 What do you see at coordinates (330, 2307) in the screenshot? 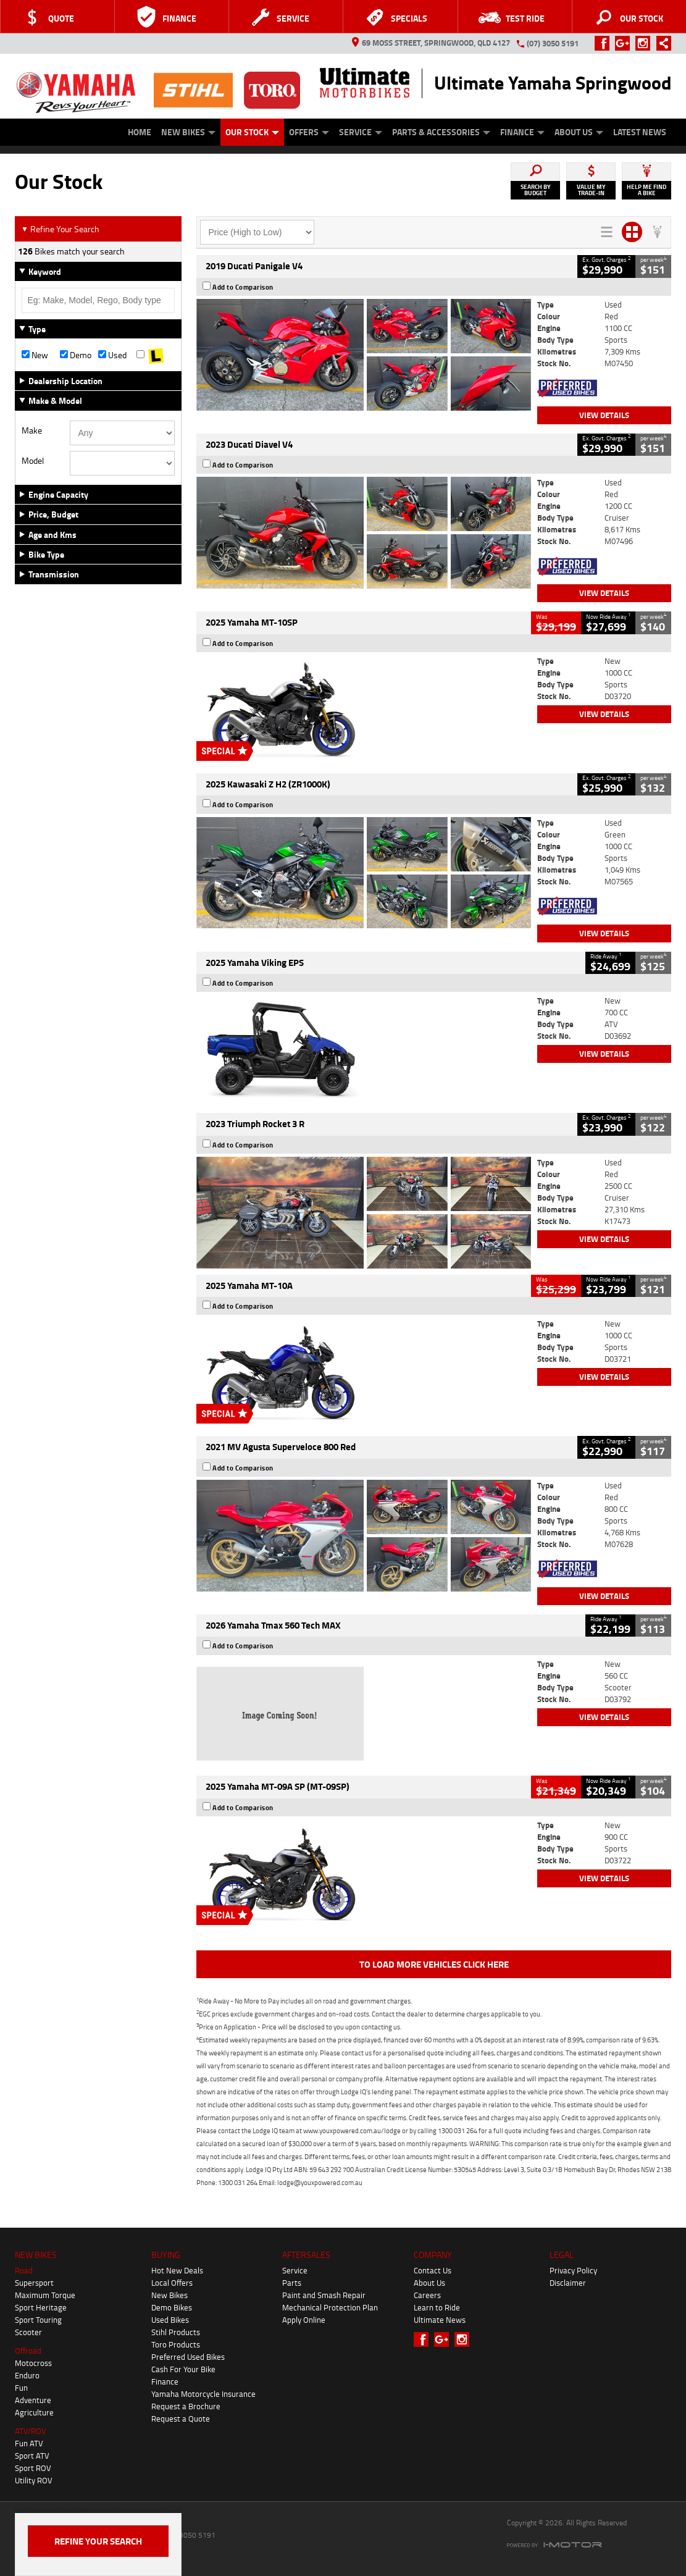
I see `Mechanical Protection Plan` at bounding box center [330, 2307].